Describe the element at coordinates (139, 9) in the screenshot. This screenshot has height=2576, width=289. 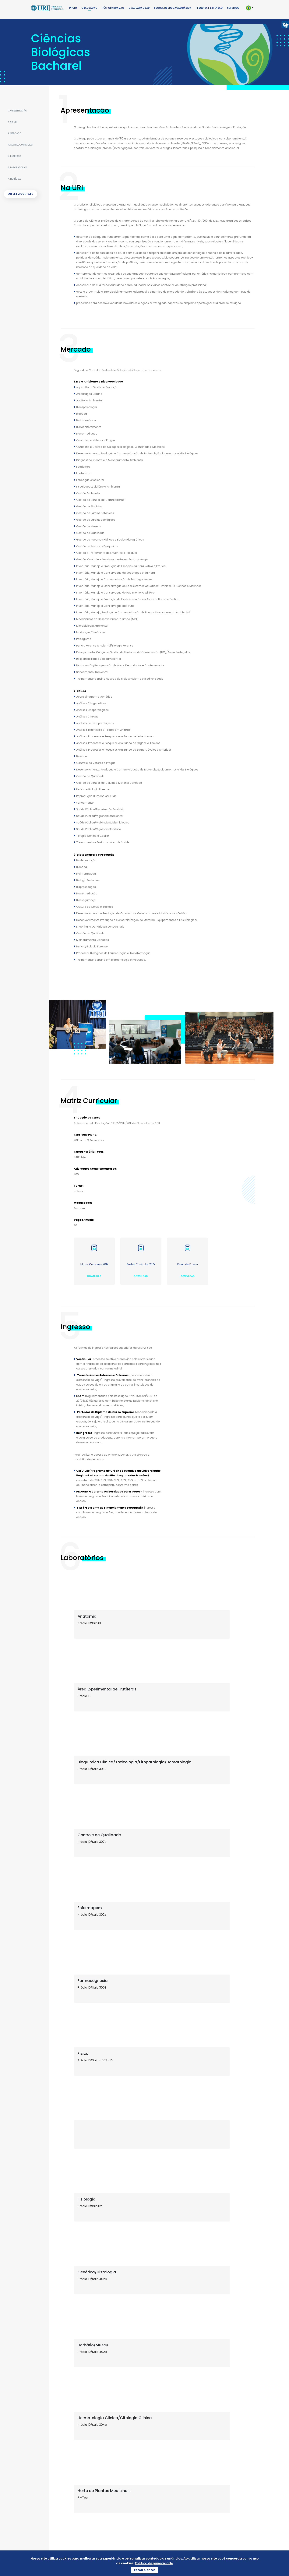
I see `Graduação EAD` at that location.